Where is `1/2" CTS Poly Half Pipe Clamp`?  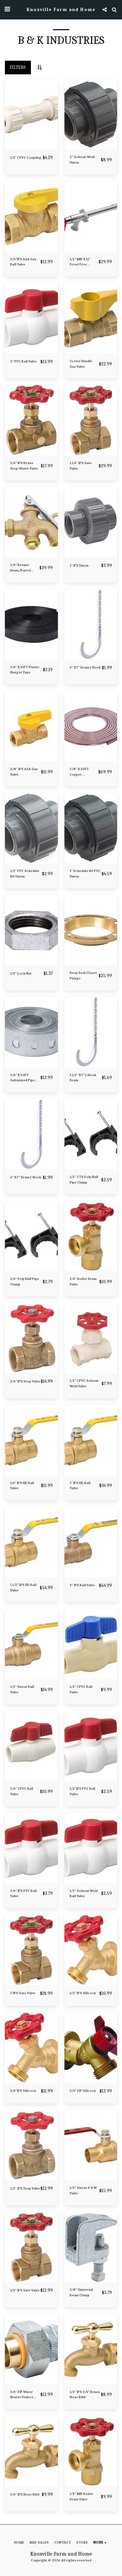
1/2" CTS Poly Half Pipe Clamp is located at coordinates (84, 1179).